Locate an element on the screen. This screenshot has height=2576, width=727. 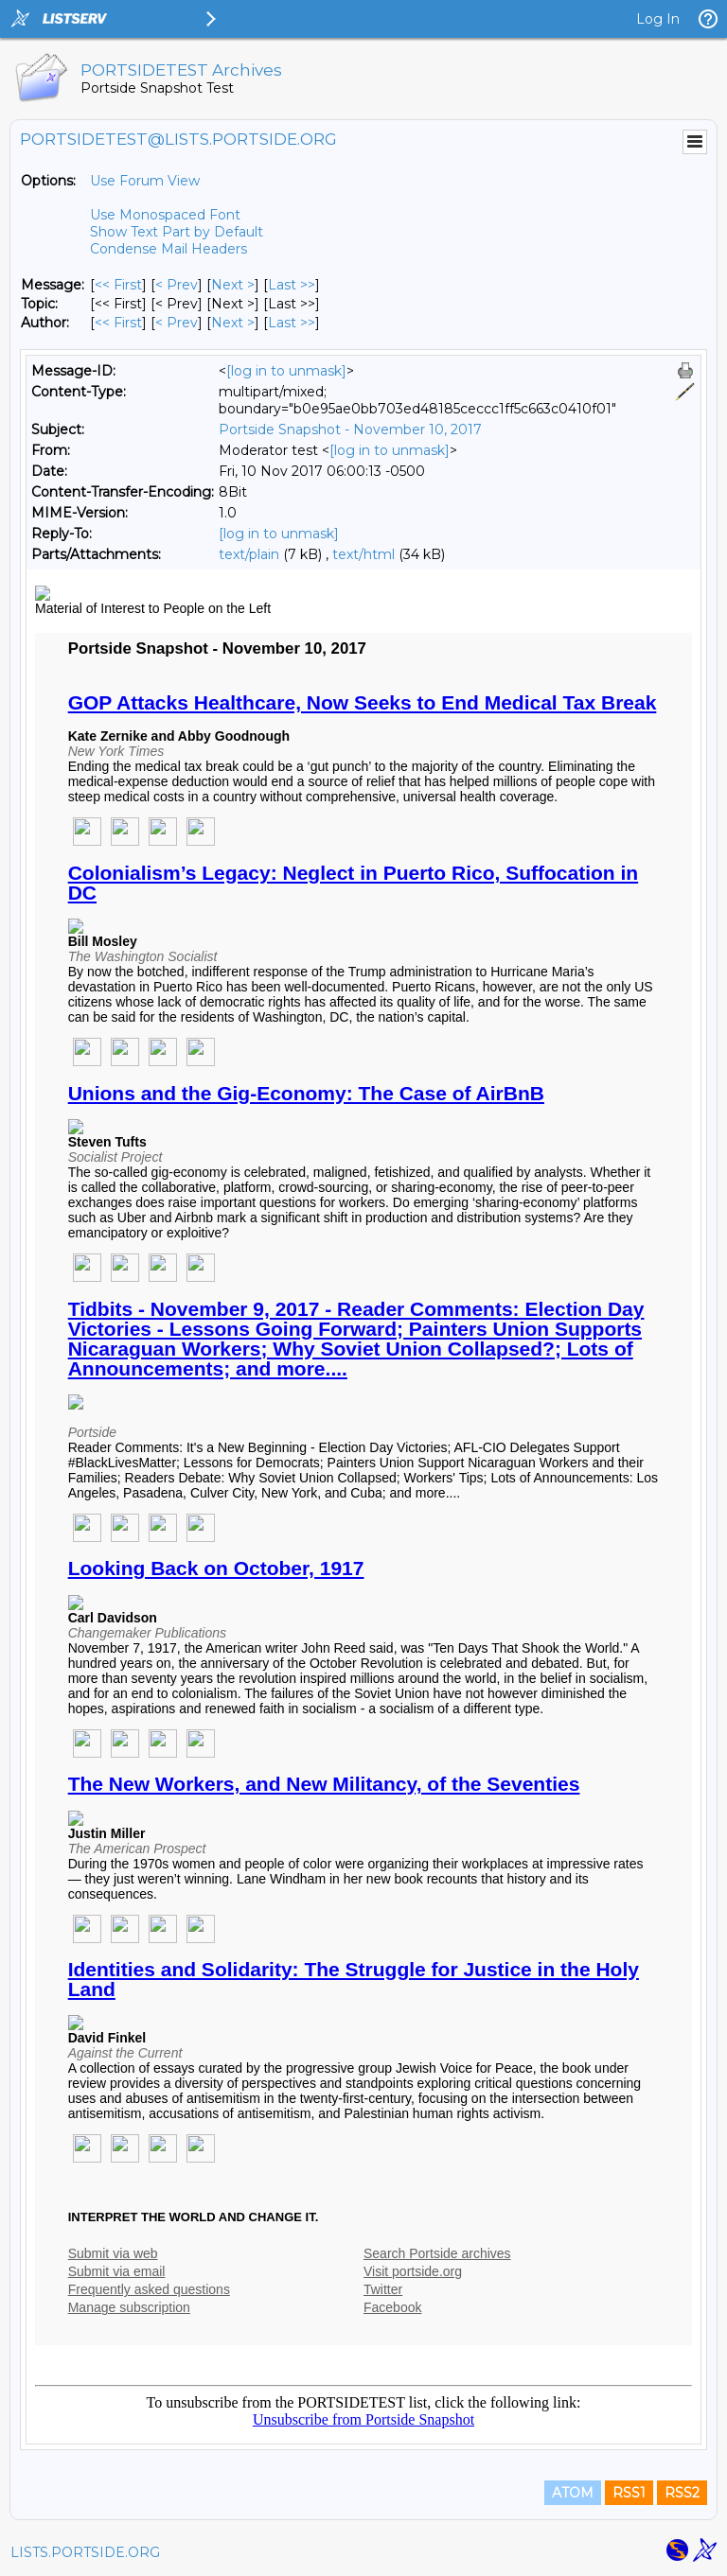
text/plain is located at coordinates (249, 554).